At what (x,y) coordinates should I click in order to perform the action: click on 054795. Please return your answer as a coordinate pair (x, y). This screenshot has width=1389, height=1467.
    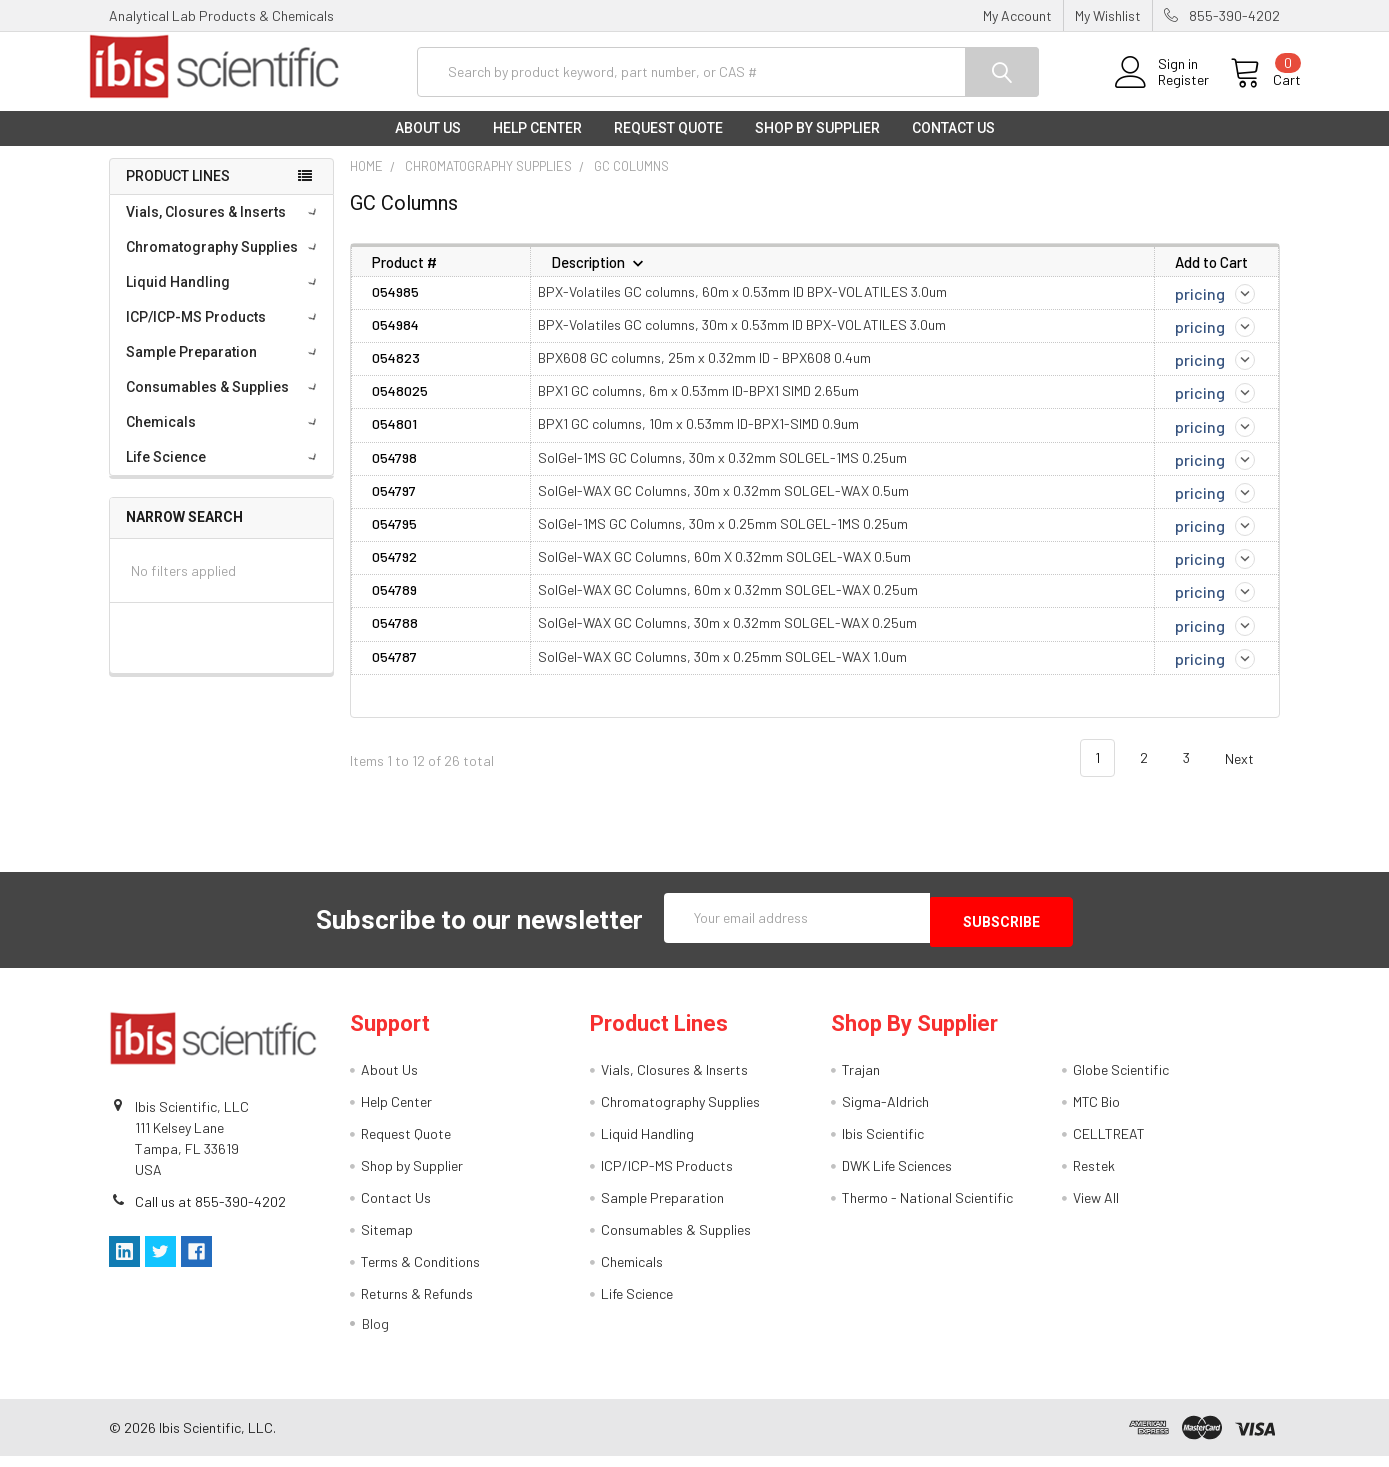
    Looking at the image, I should click on (394, 539).